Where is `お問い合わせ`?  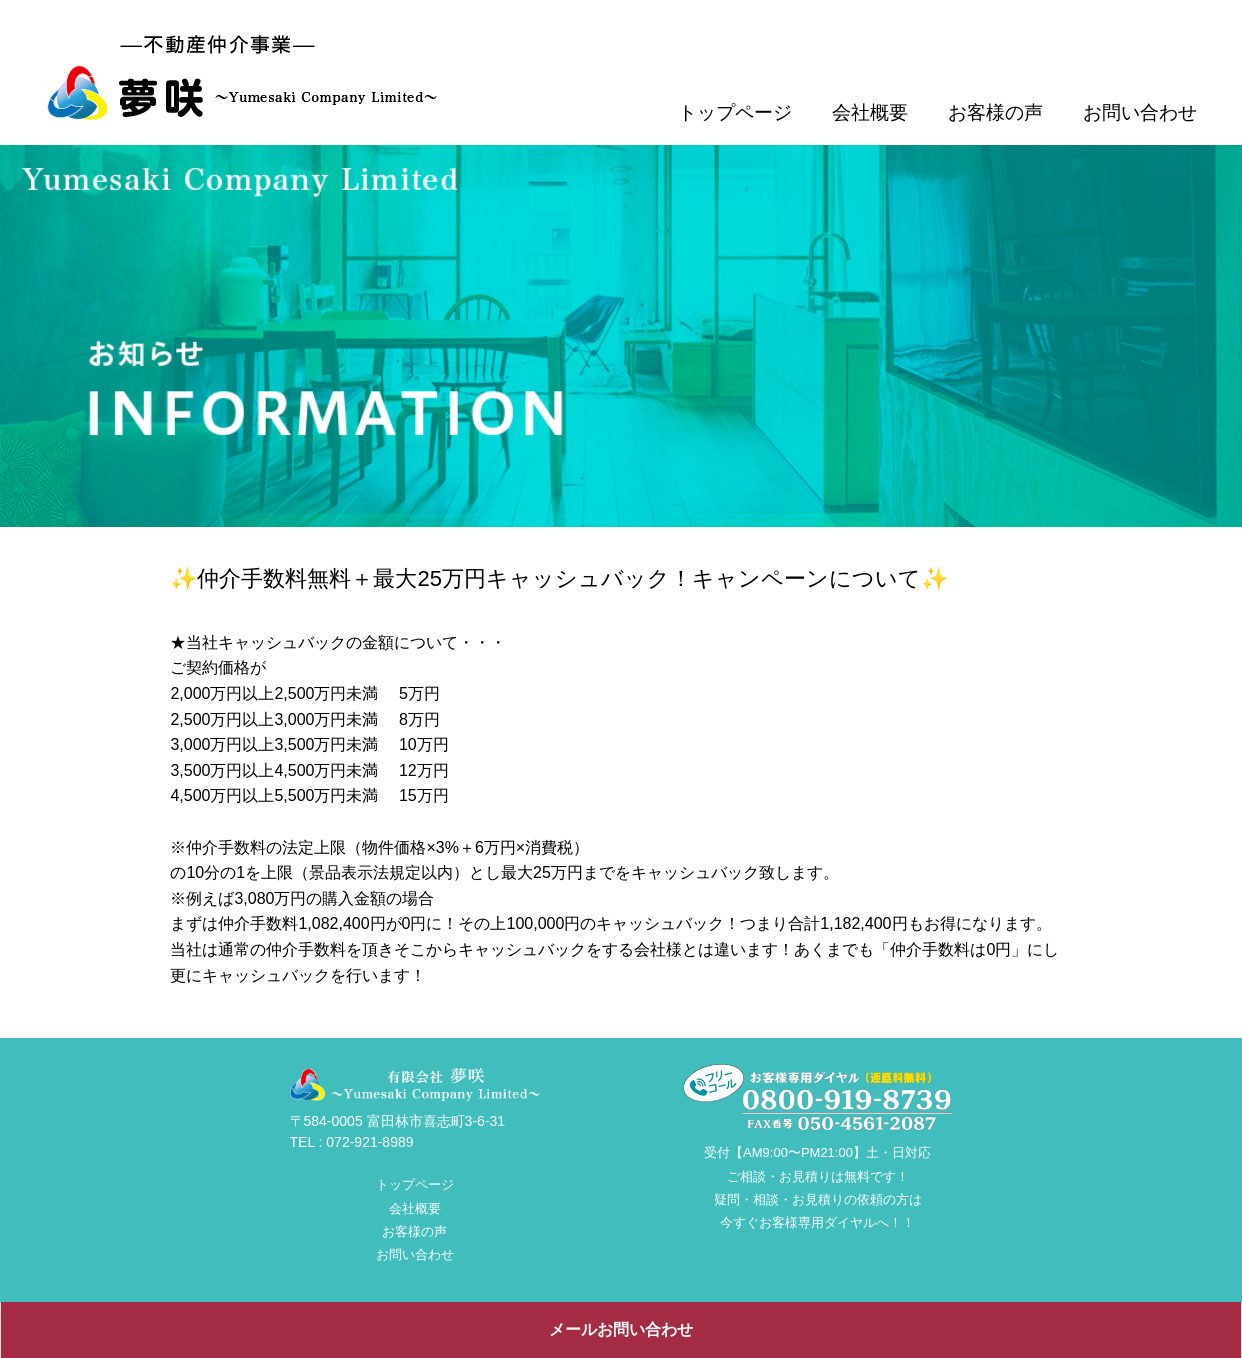
お問い合わせ is located at coordinates (1140, 112).